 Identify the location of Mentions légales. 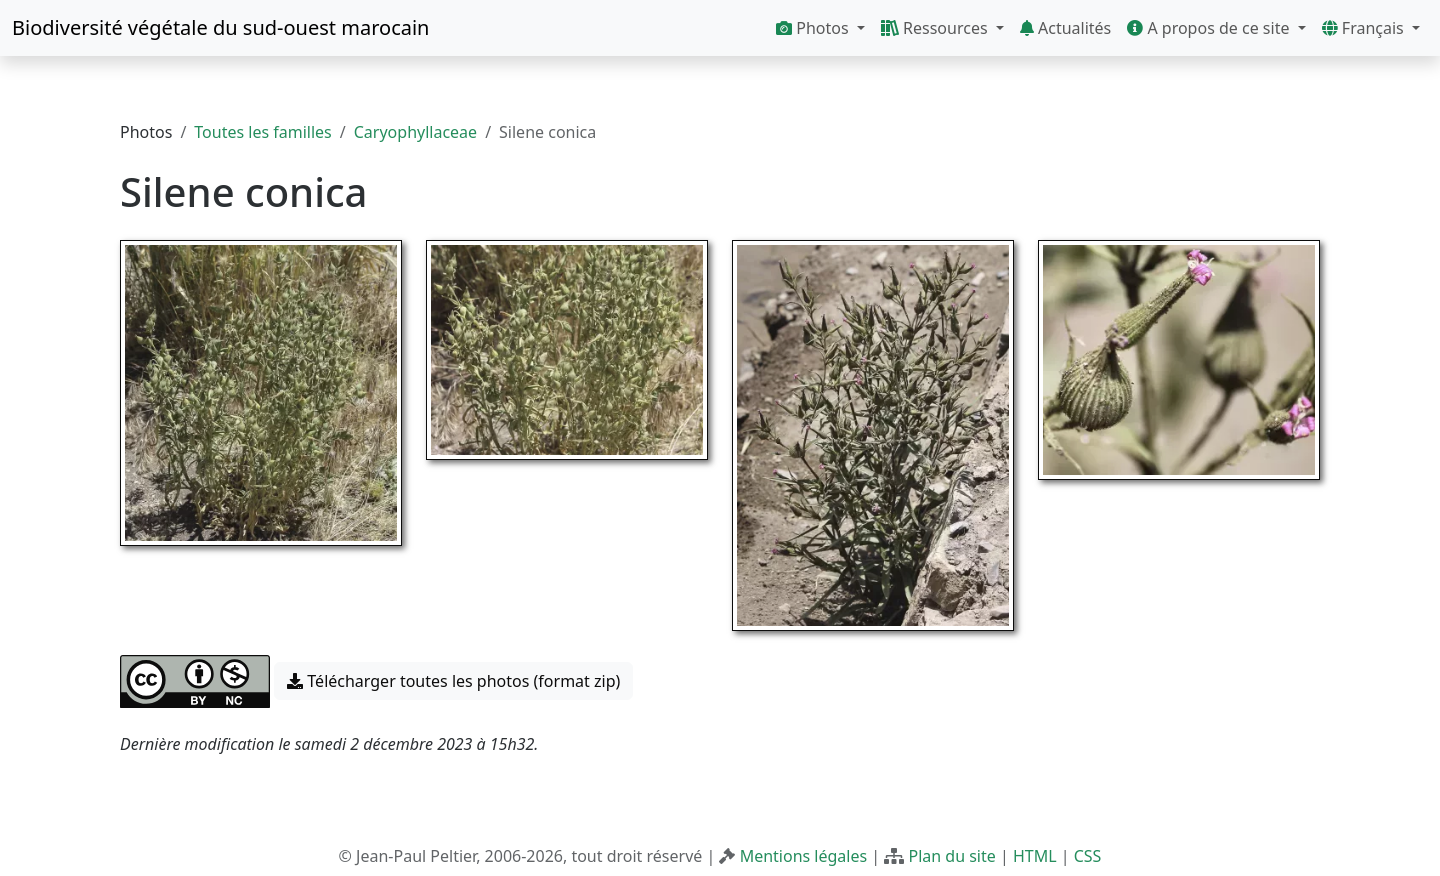
(804, 856).